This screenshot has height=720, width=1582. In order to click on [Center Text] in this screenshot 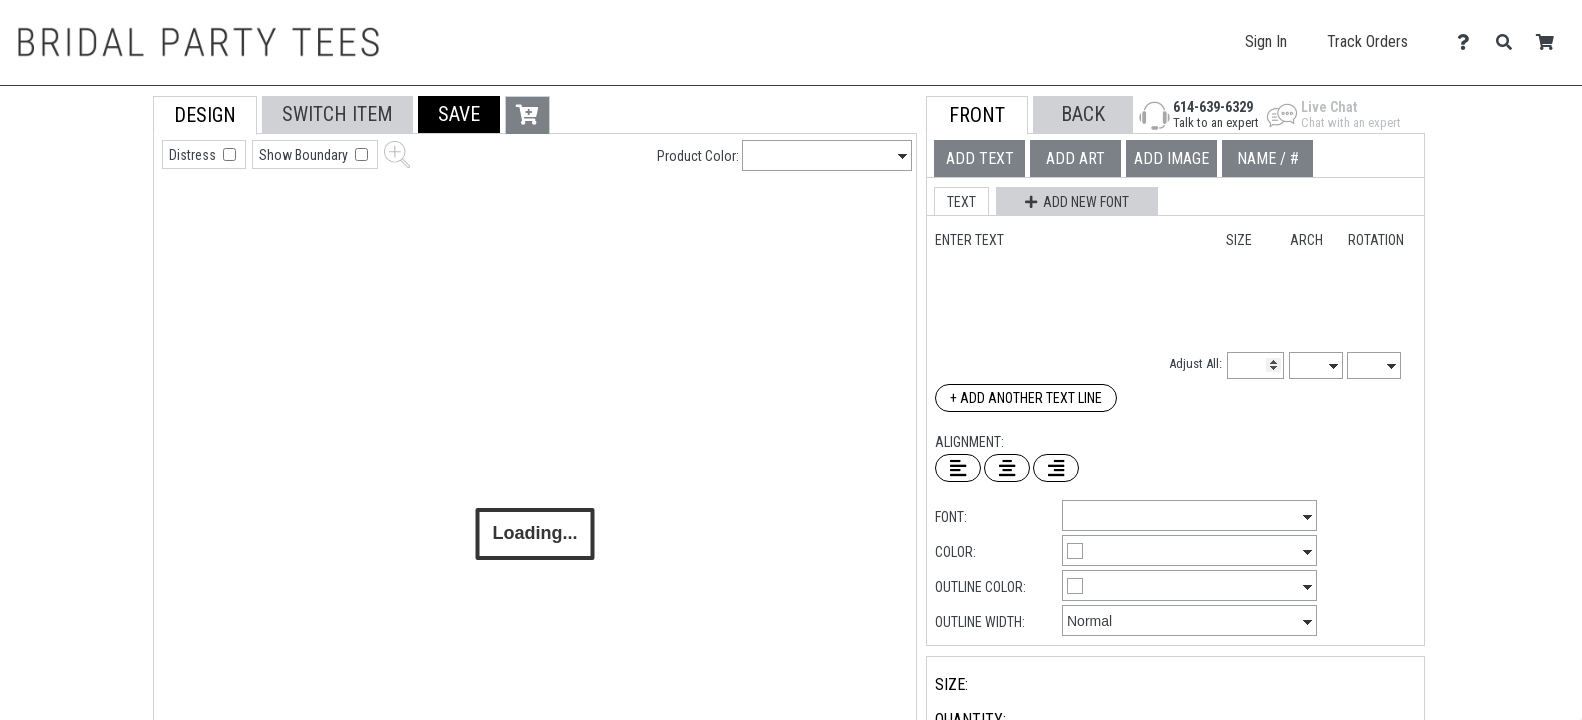, I will do `click(1007, 468)`.